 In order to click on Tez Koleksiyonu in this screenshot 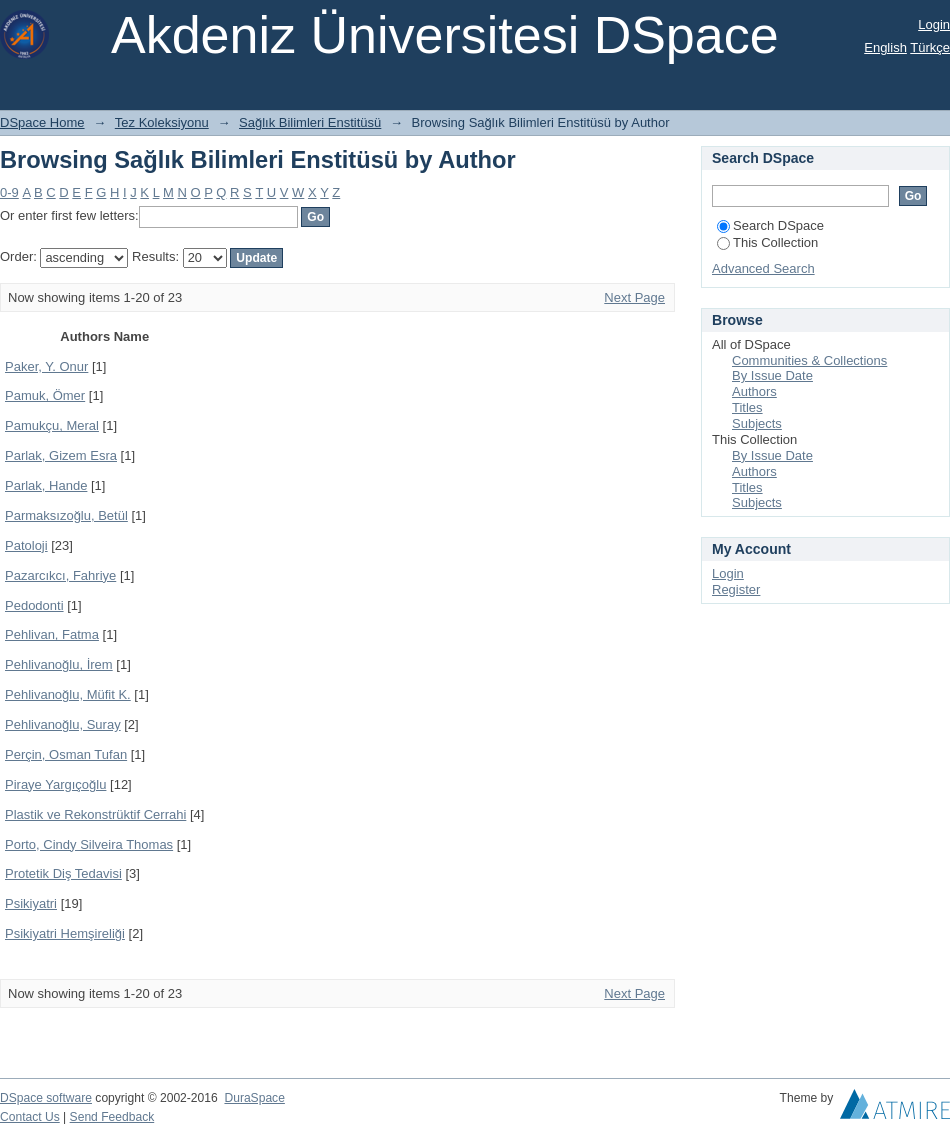, I will do `click(162, 122)`.